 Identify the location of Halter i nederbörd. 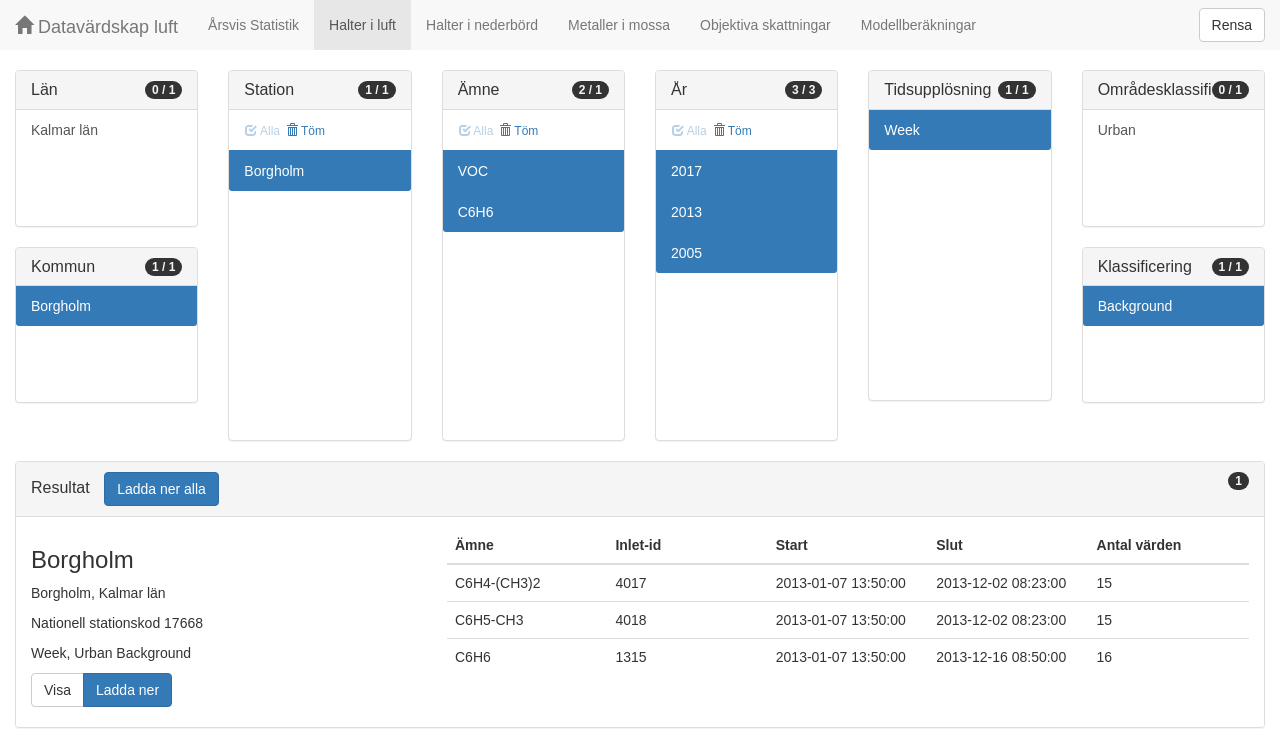
(482, 25).